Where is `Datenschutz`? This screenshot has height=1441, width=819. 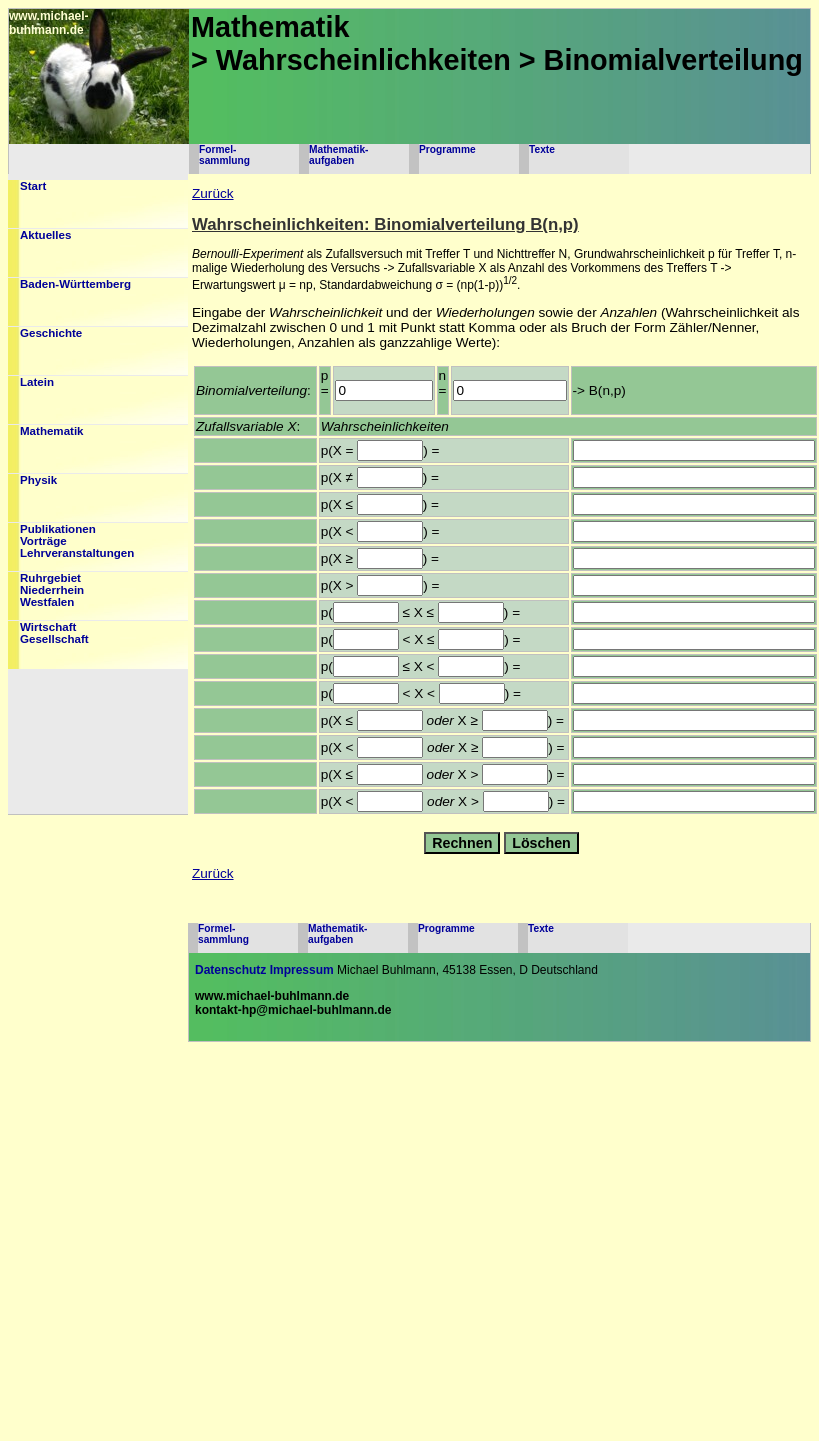 Datenschutz is located at coordinates (230, 970).